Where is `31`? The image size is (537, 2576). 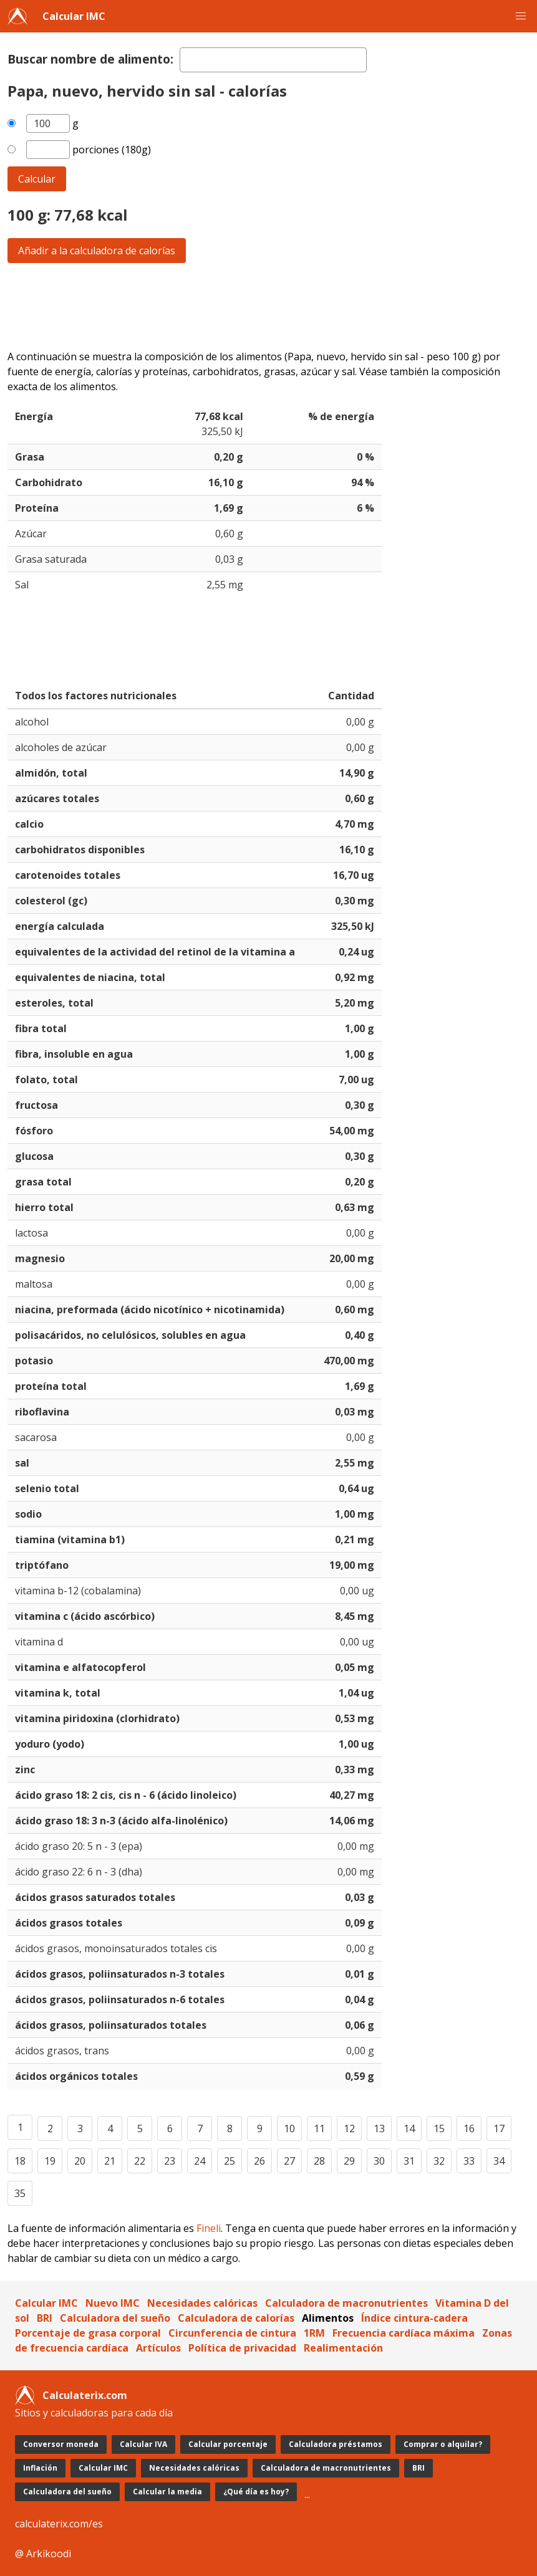
31 is located at coordinates (409, 2161).